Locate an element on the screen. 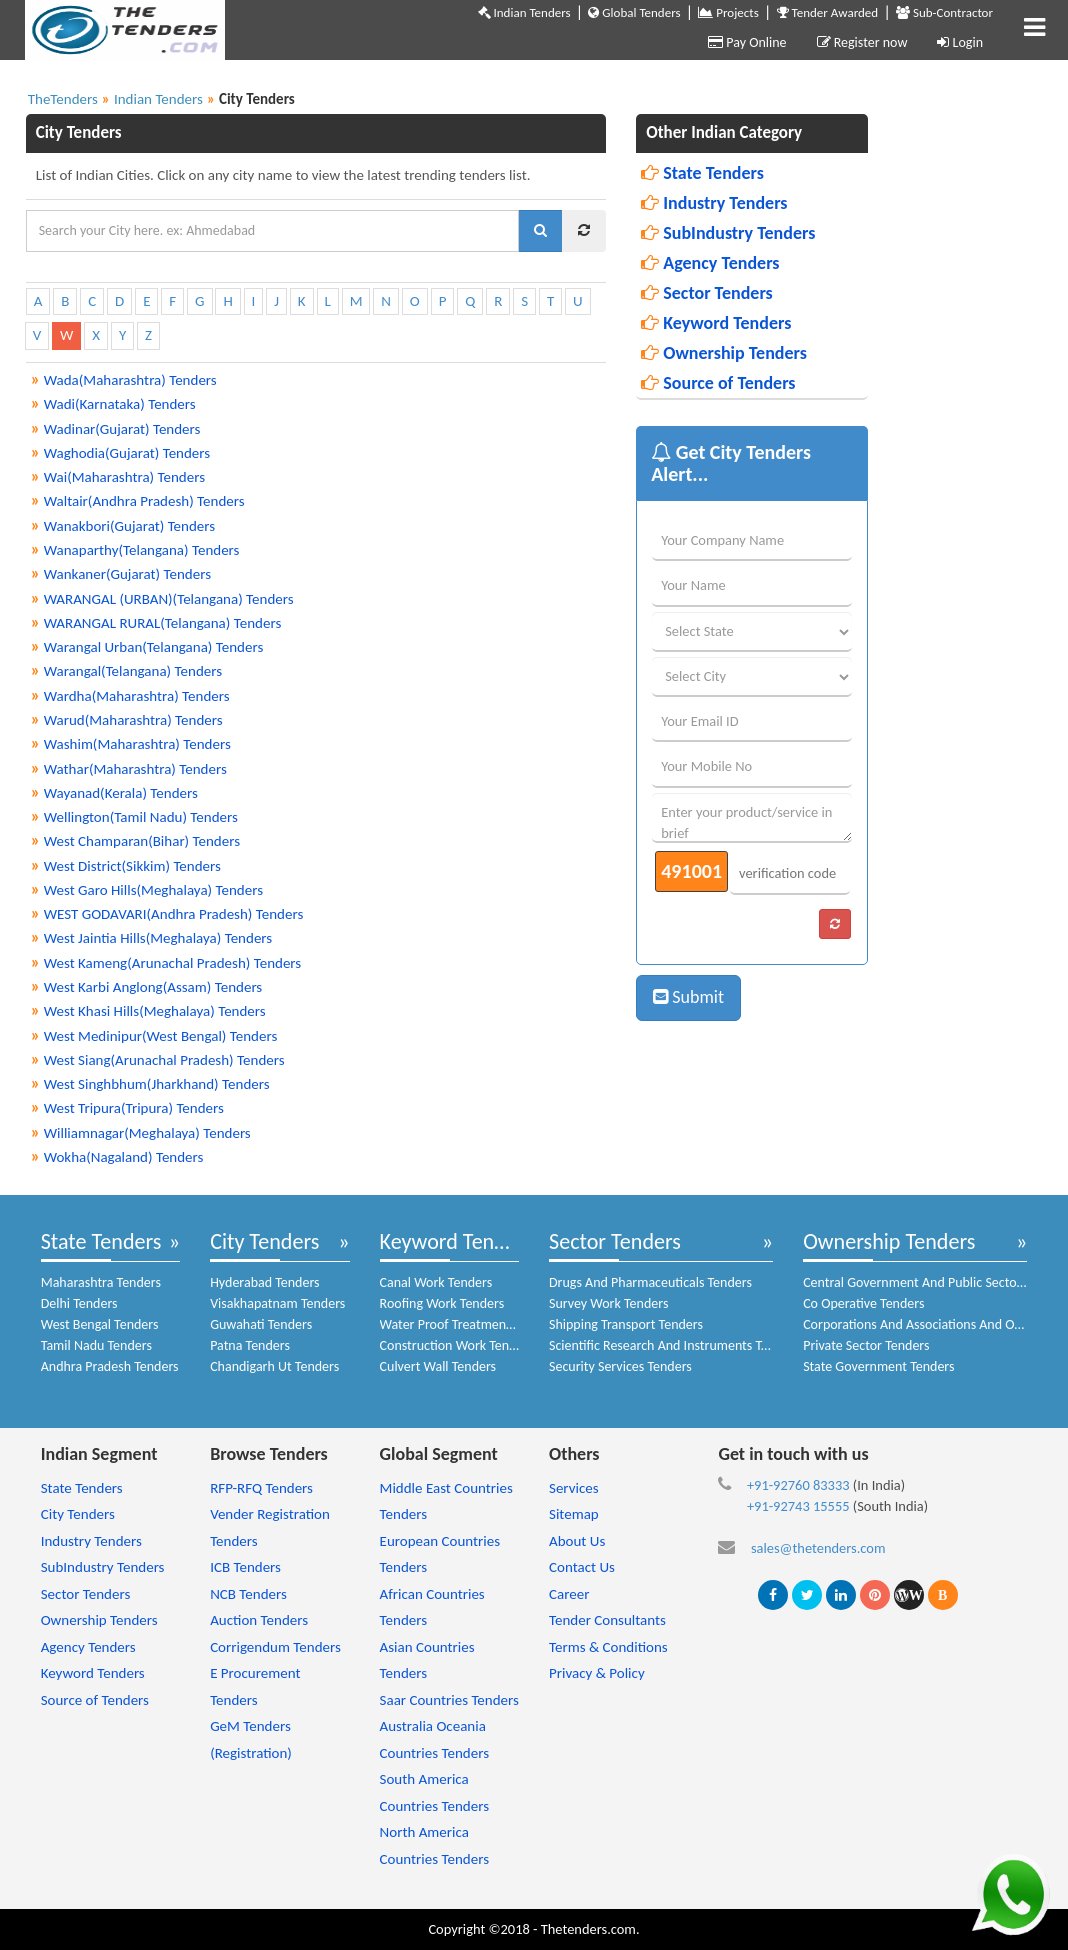  Patna Tenders is located at coordinates (250, 1345).